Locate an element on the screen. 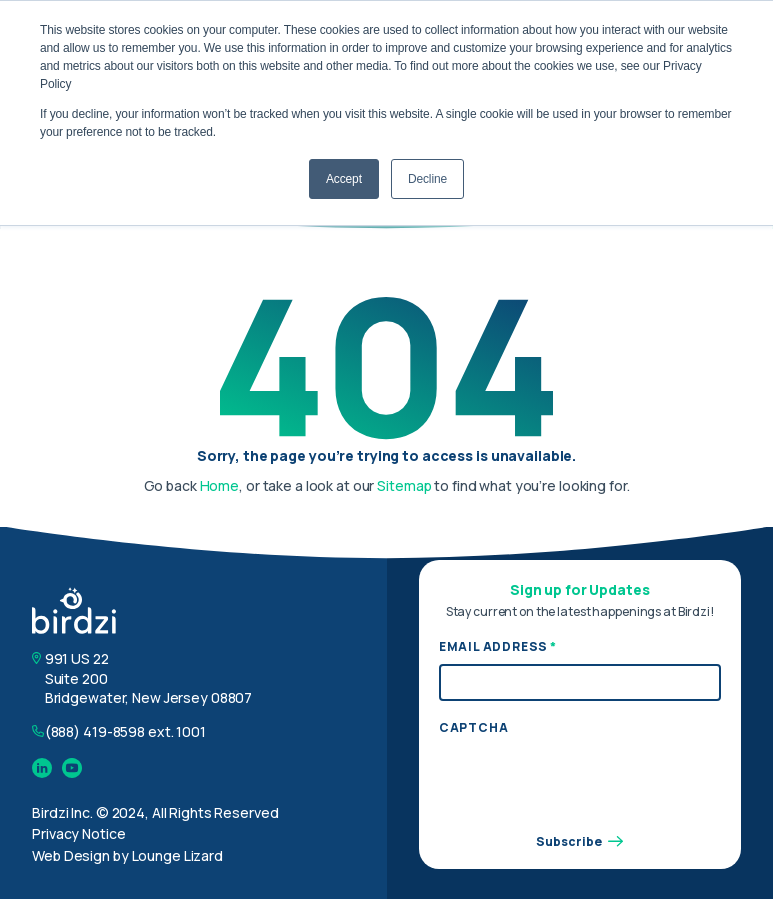 The width and height of the screenshot is (773, 899). [presentation] is located at coordinates (591, 783).